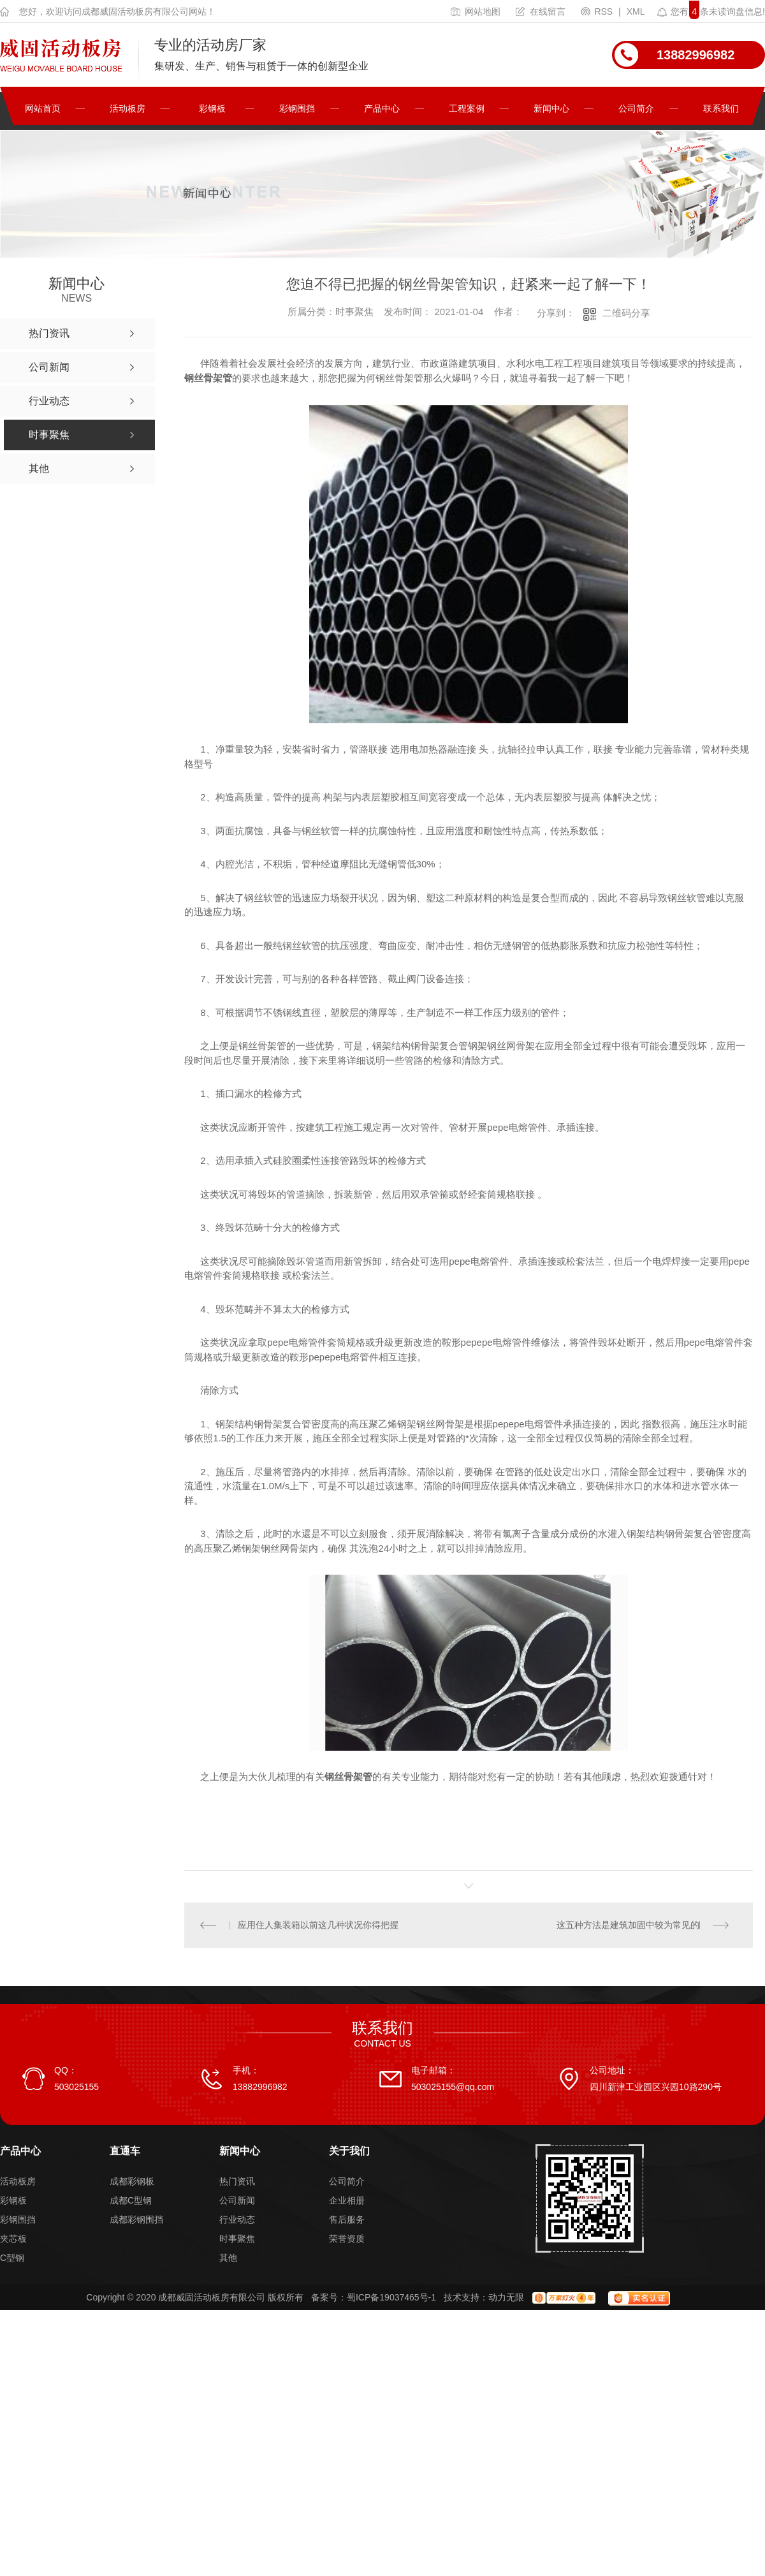 The height and width of the screenshot is (2576, 765). What do you see at coordinates (382, 108) in the screenshot?
I see `产品中心` at bounding box center [382, 108].